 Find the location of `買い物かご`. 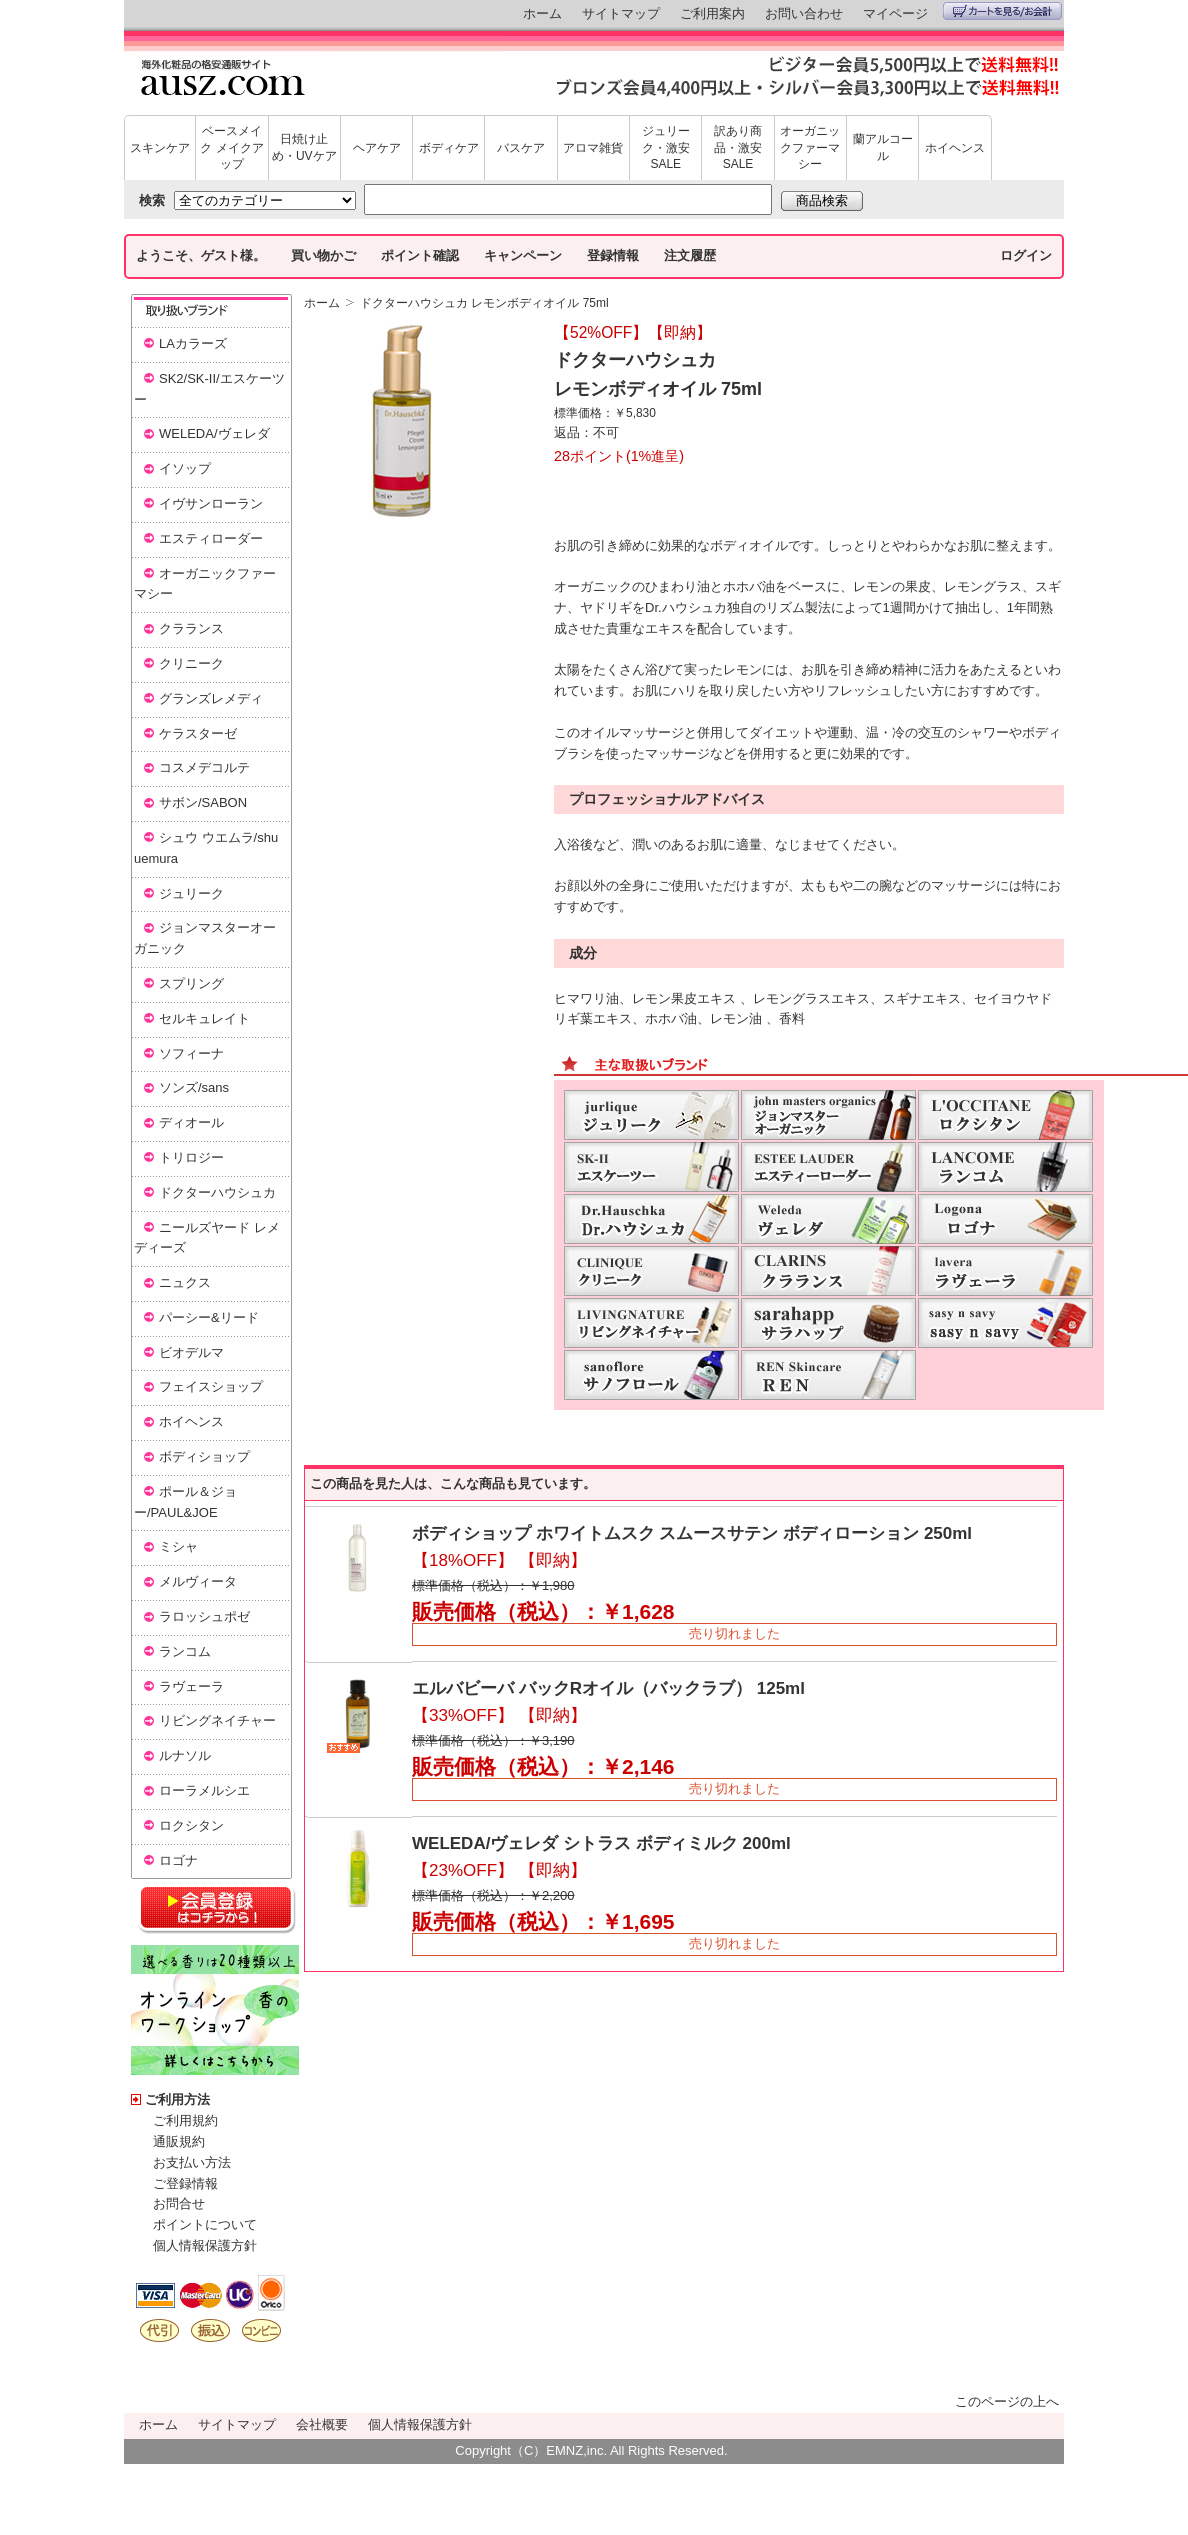

買い物かご is located at coordinates (323, 255).